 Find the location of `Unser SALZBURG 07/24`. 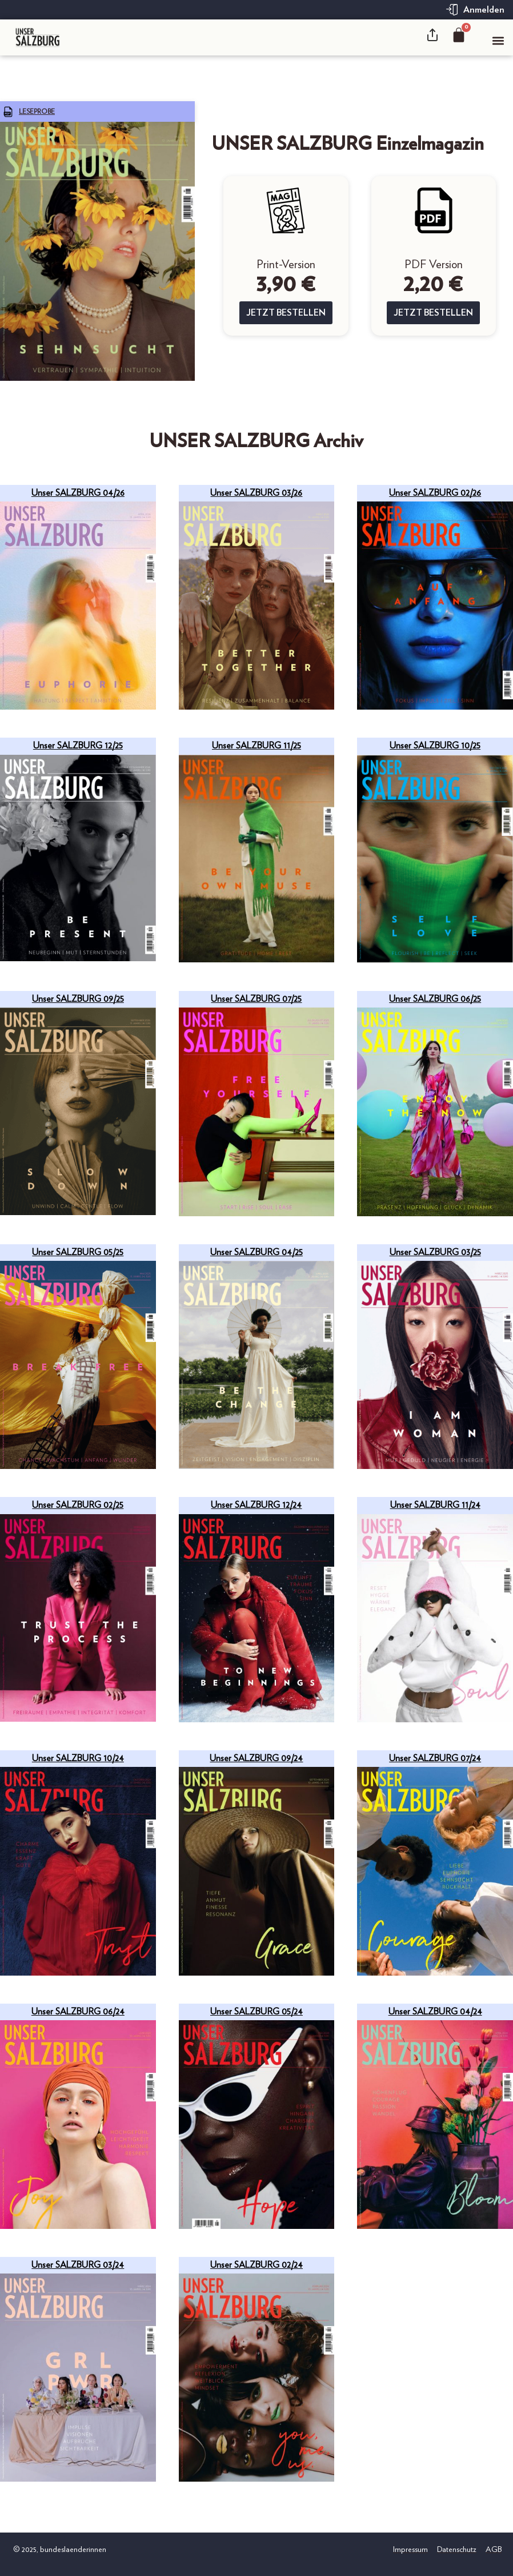

Unser SALZBURG 07/24 is located at coordinates (435, 1758).